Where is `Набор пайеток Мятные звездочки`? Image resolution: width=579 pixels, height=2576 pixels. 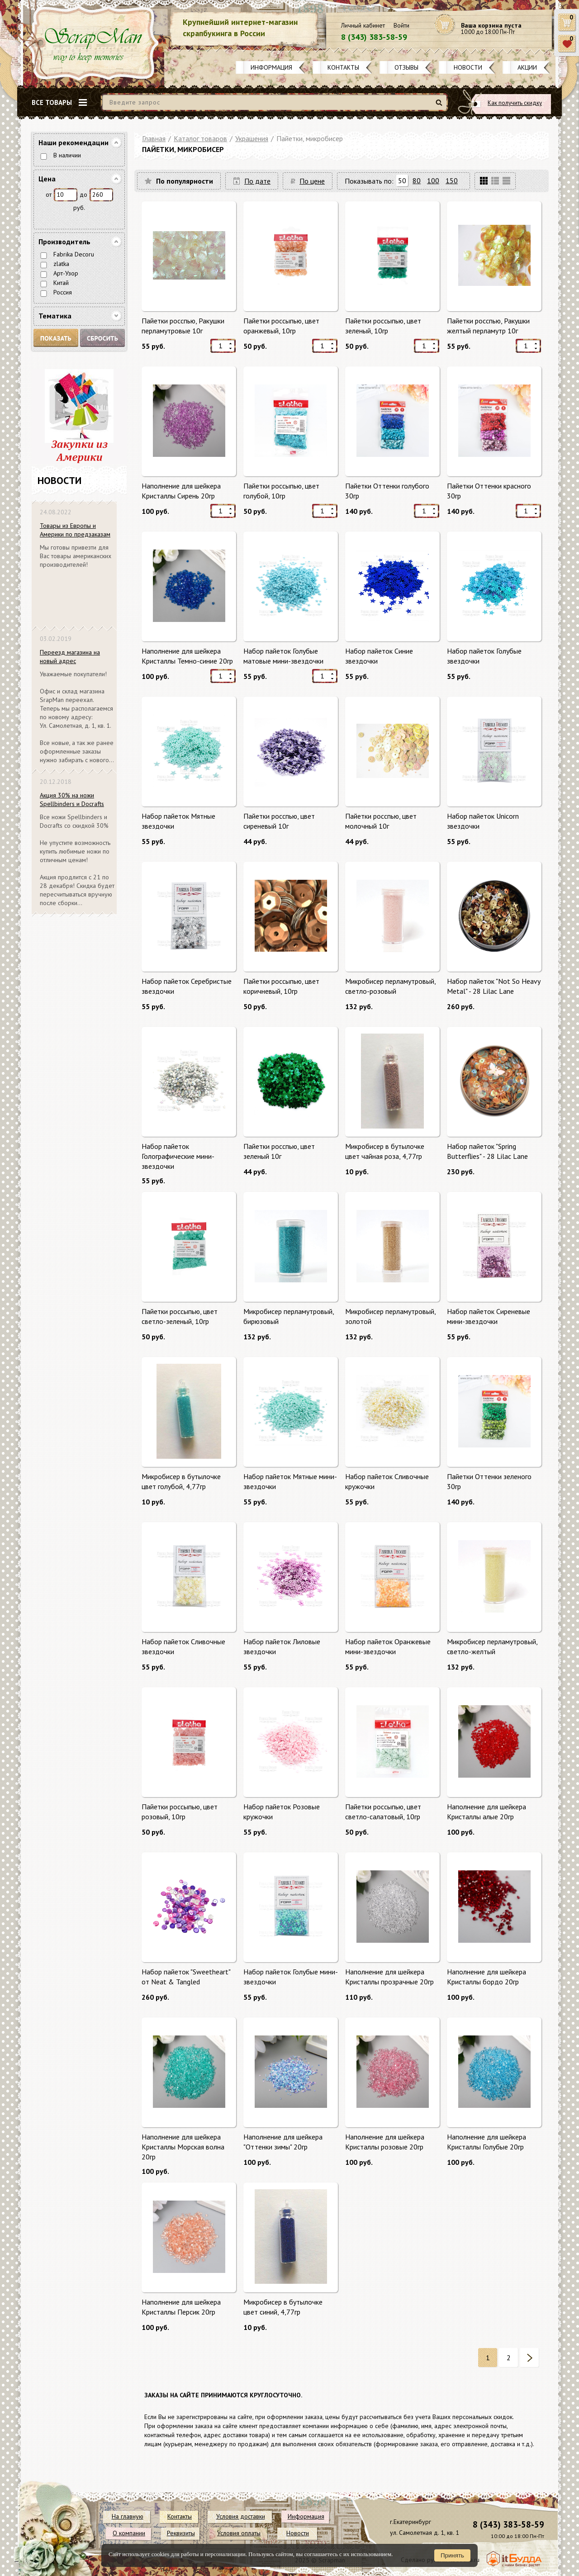
Набор пайеток Мятные звездочки is located at coordinates (178, 820).